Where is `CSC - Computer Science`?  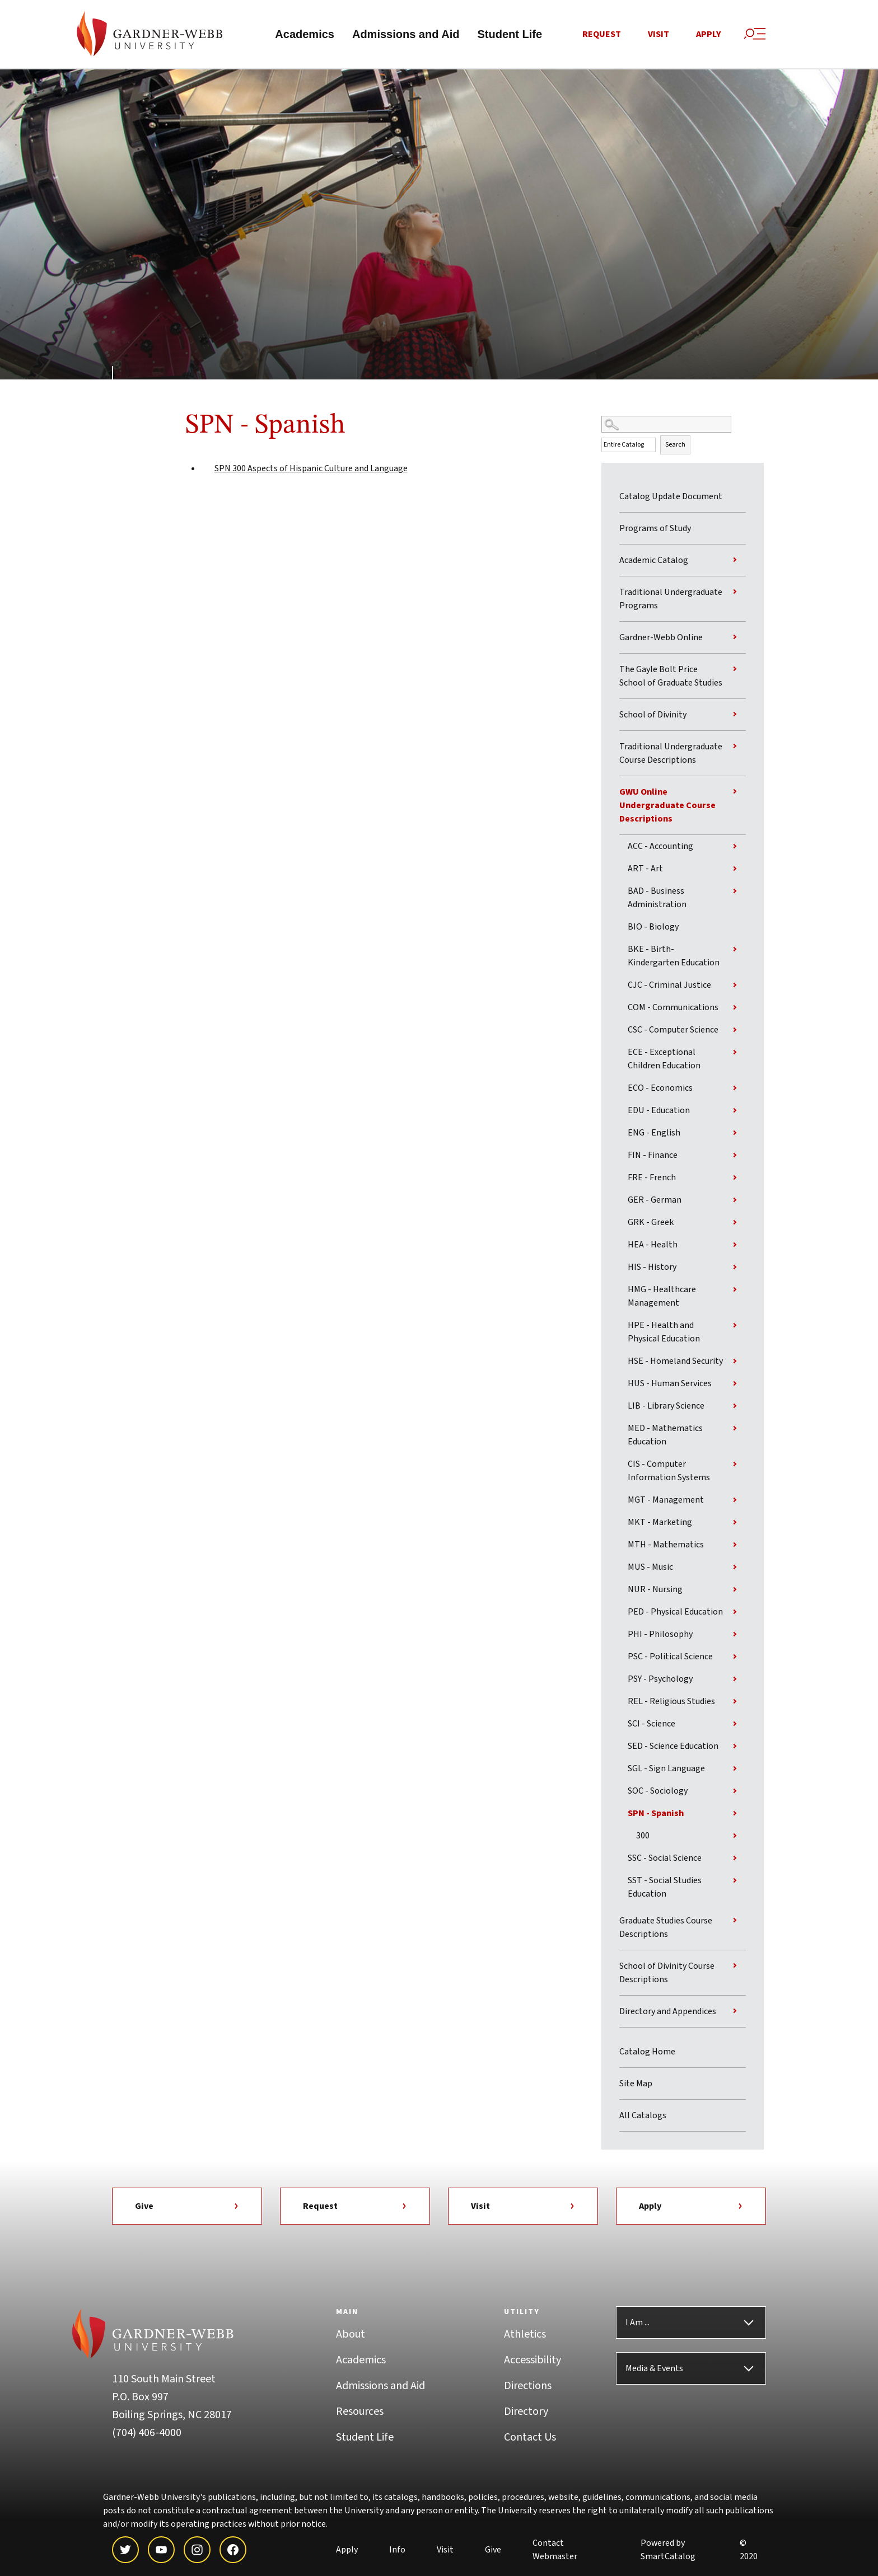
CSC - Computer Science is located at coordinates (673, 1030).